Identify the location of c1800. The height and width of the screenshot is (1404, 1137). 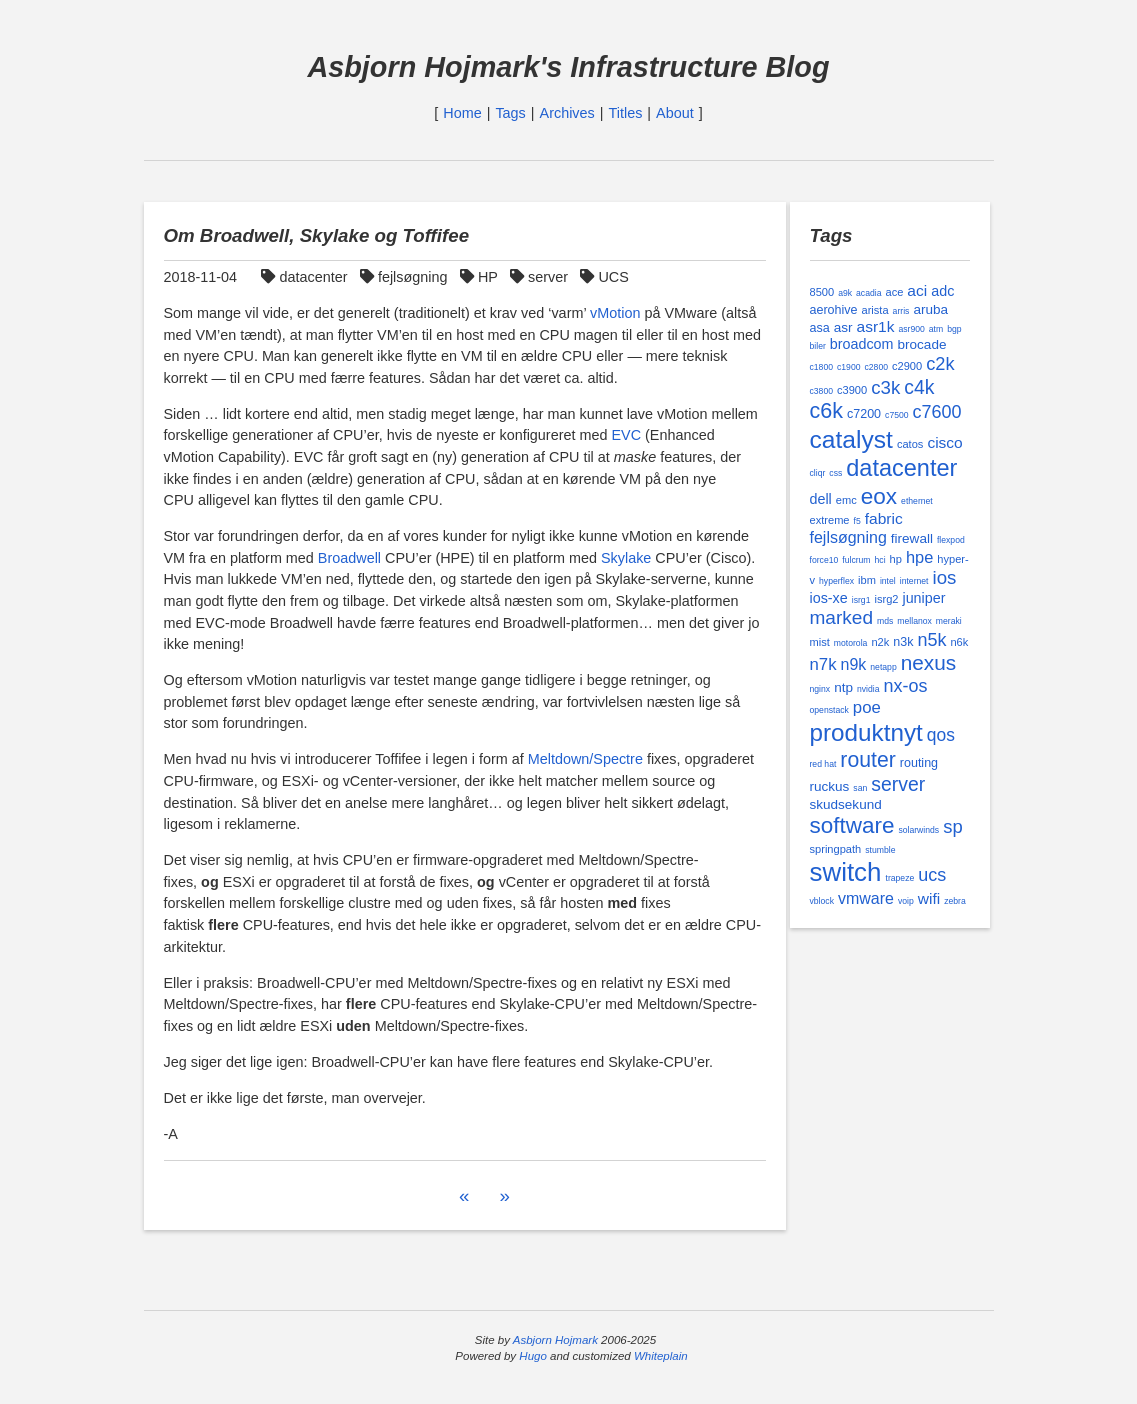
(822, 367).